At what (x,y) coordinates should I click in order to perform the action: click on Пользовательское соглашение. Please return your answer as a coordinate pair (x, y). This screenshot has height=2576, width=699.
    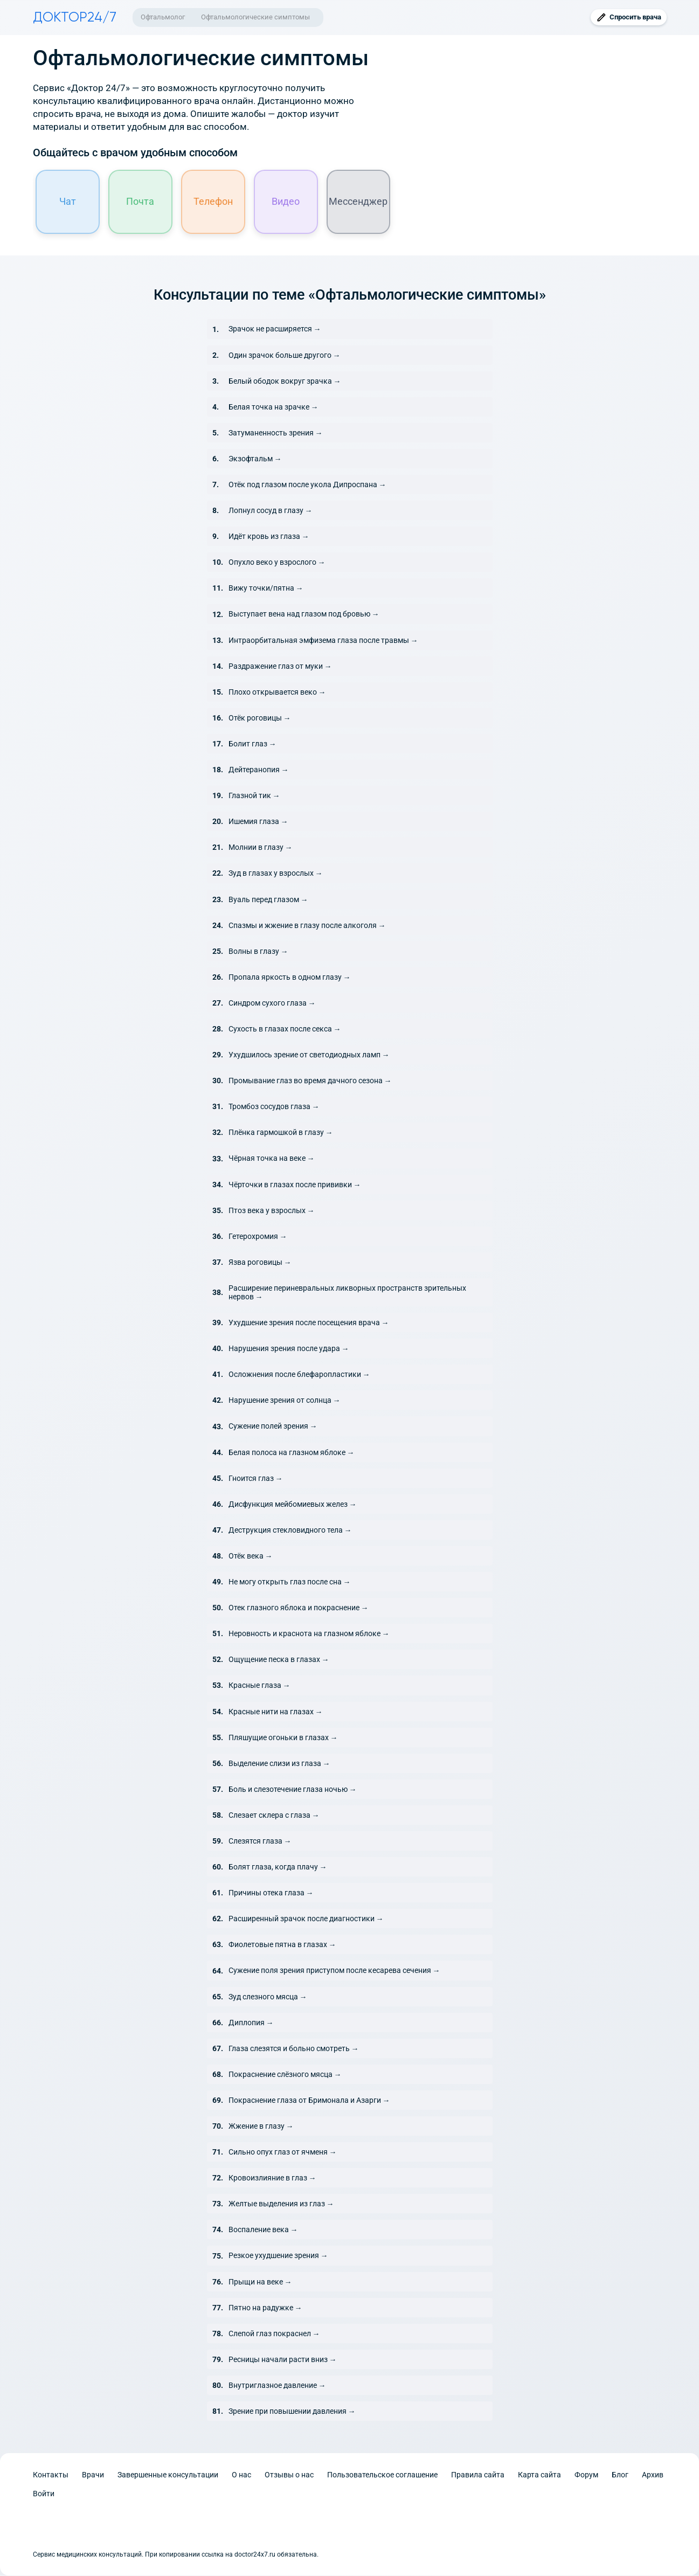
    Looking at the image, I should click on (382, 2475).